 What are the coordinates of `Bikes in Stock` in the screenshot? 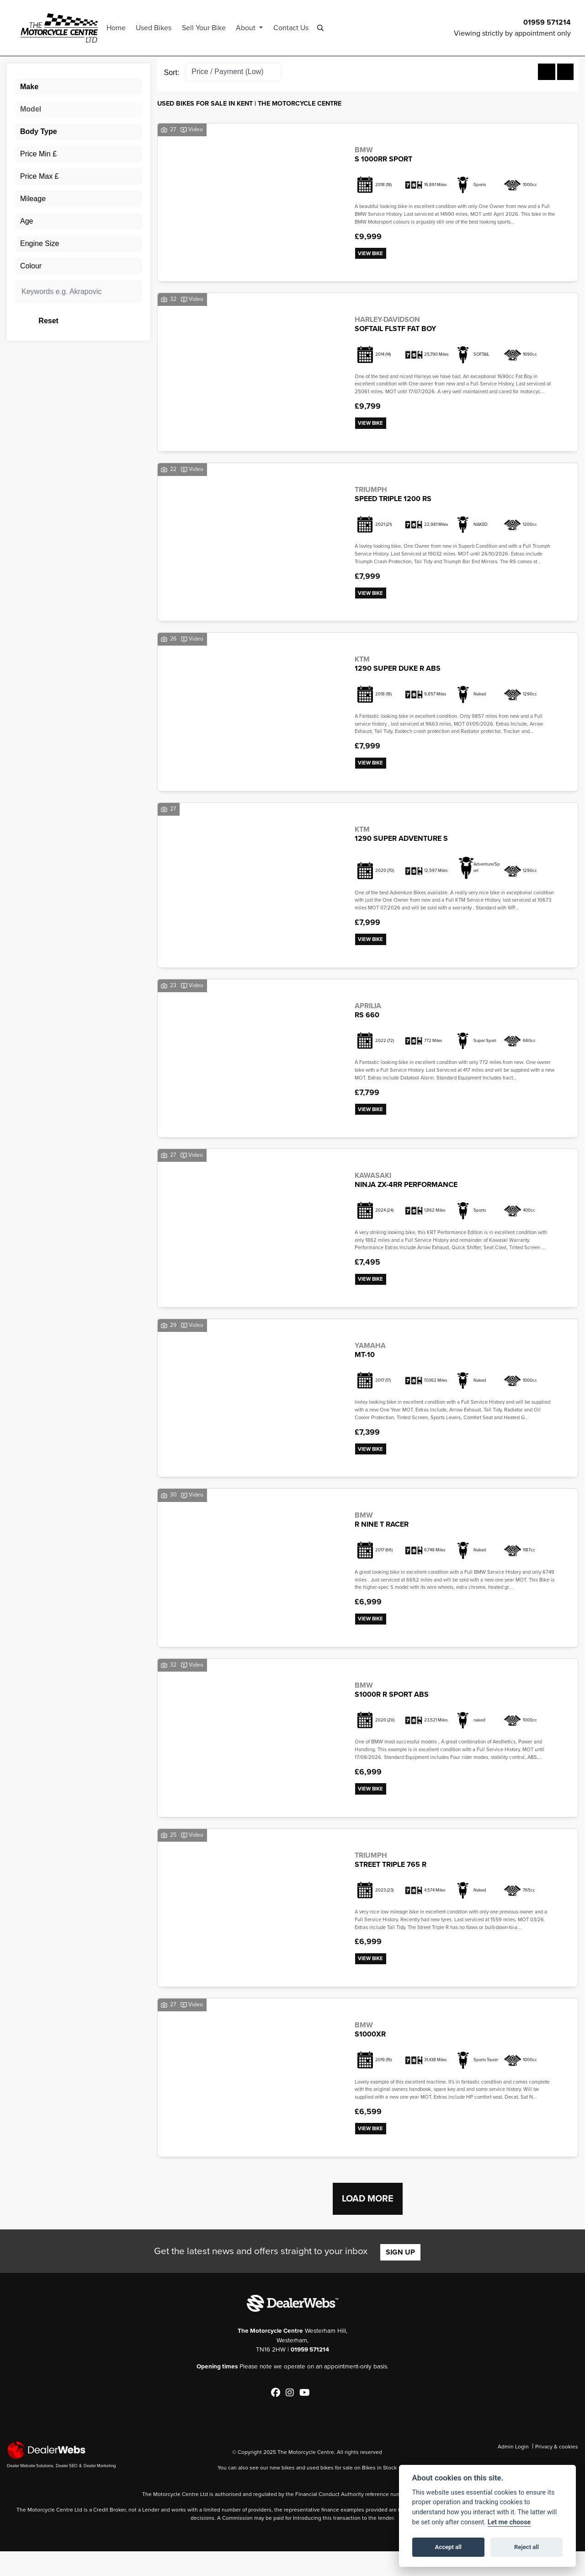 It's located at (379, 2492).